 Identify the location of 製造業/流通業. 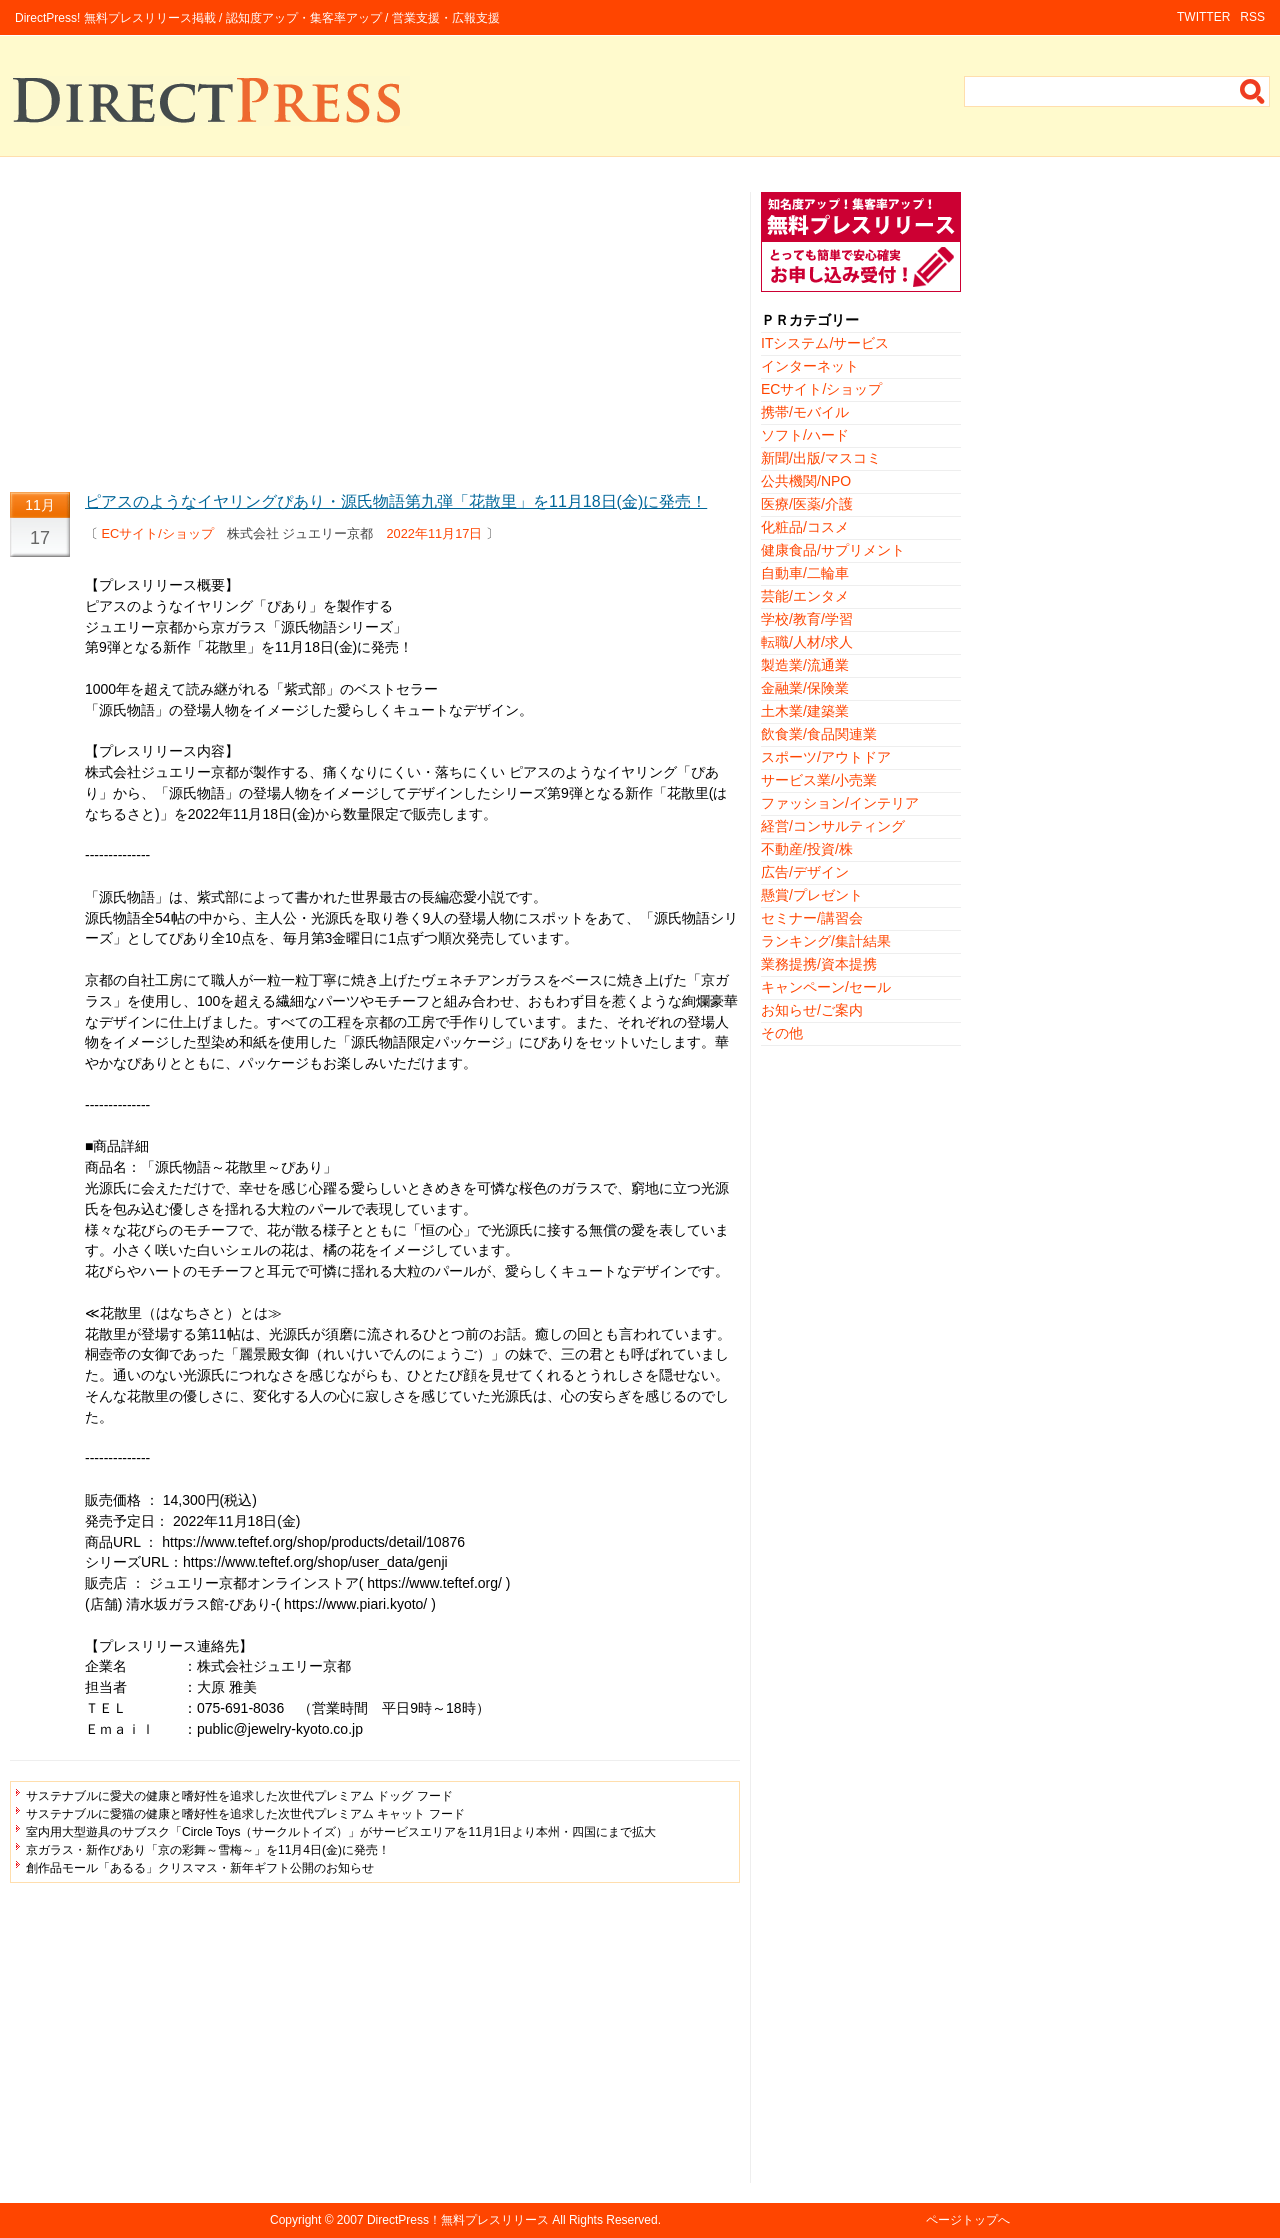
(805, 665).